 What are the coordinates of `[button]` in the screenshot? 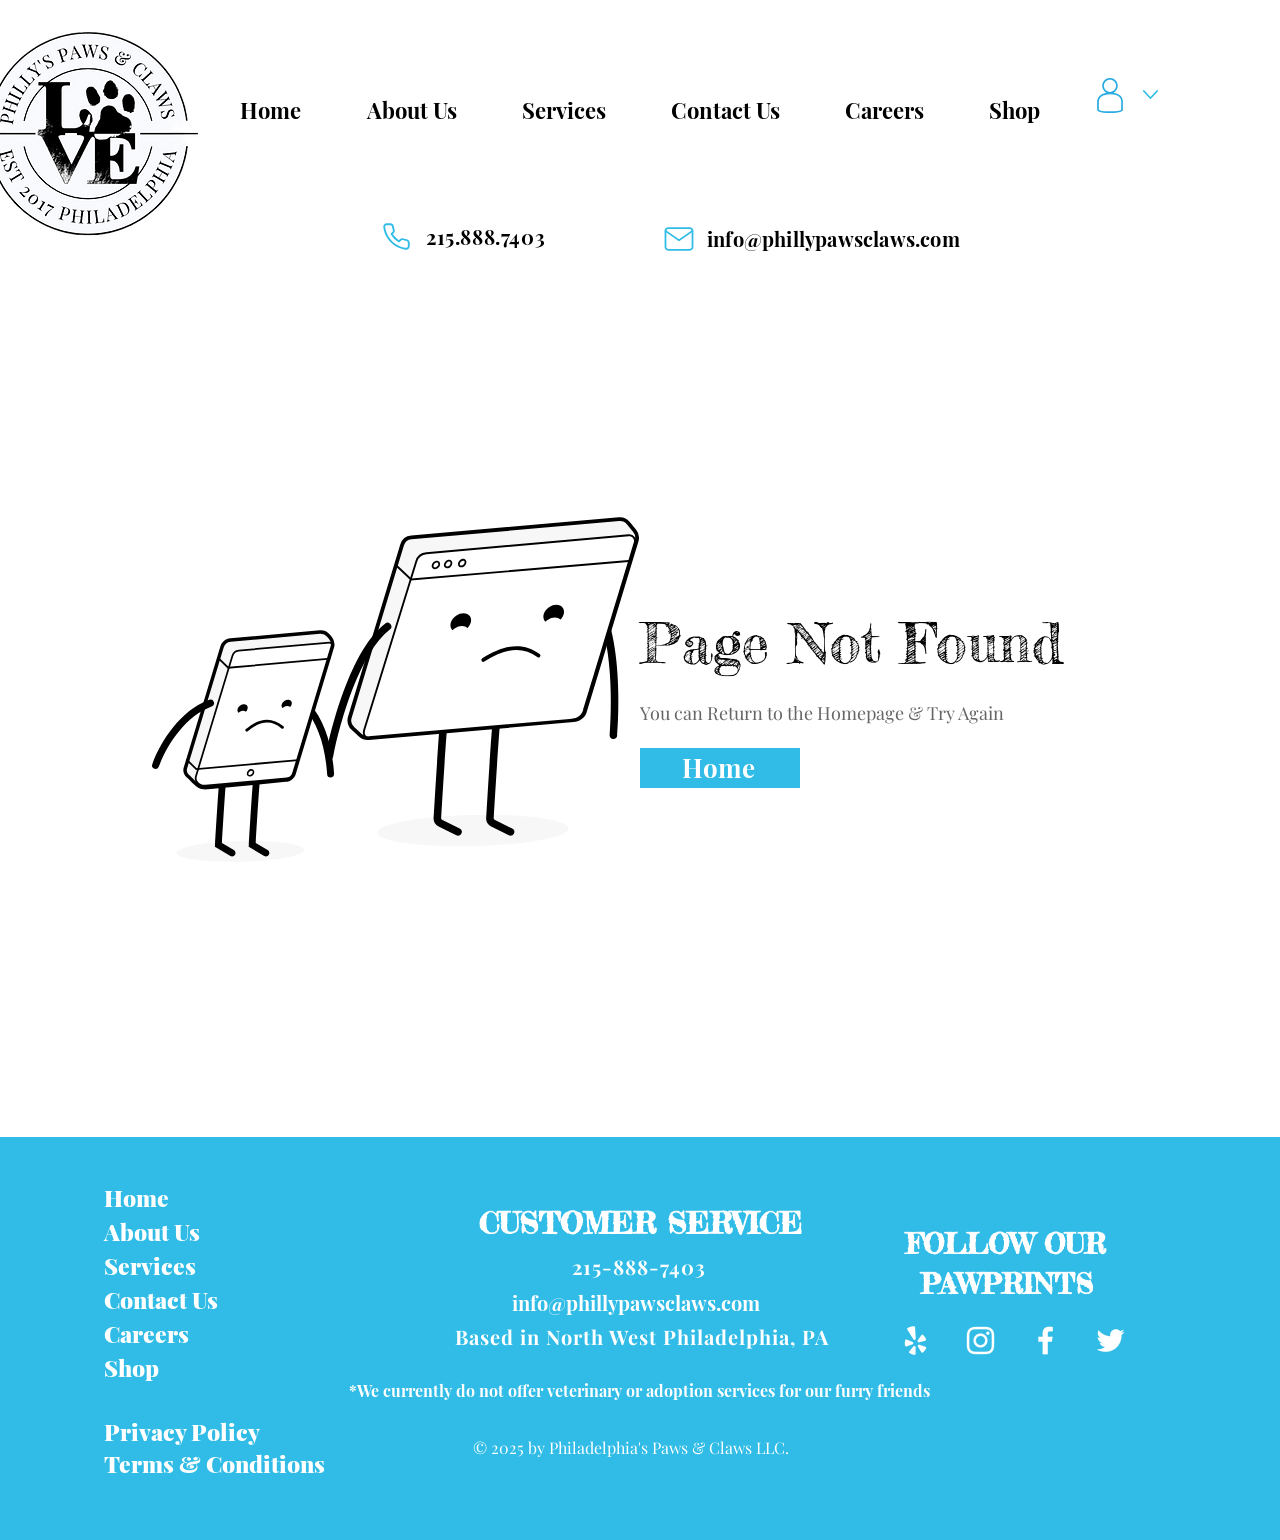 It's located at (1132, 95).